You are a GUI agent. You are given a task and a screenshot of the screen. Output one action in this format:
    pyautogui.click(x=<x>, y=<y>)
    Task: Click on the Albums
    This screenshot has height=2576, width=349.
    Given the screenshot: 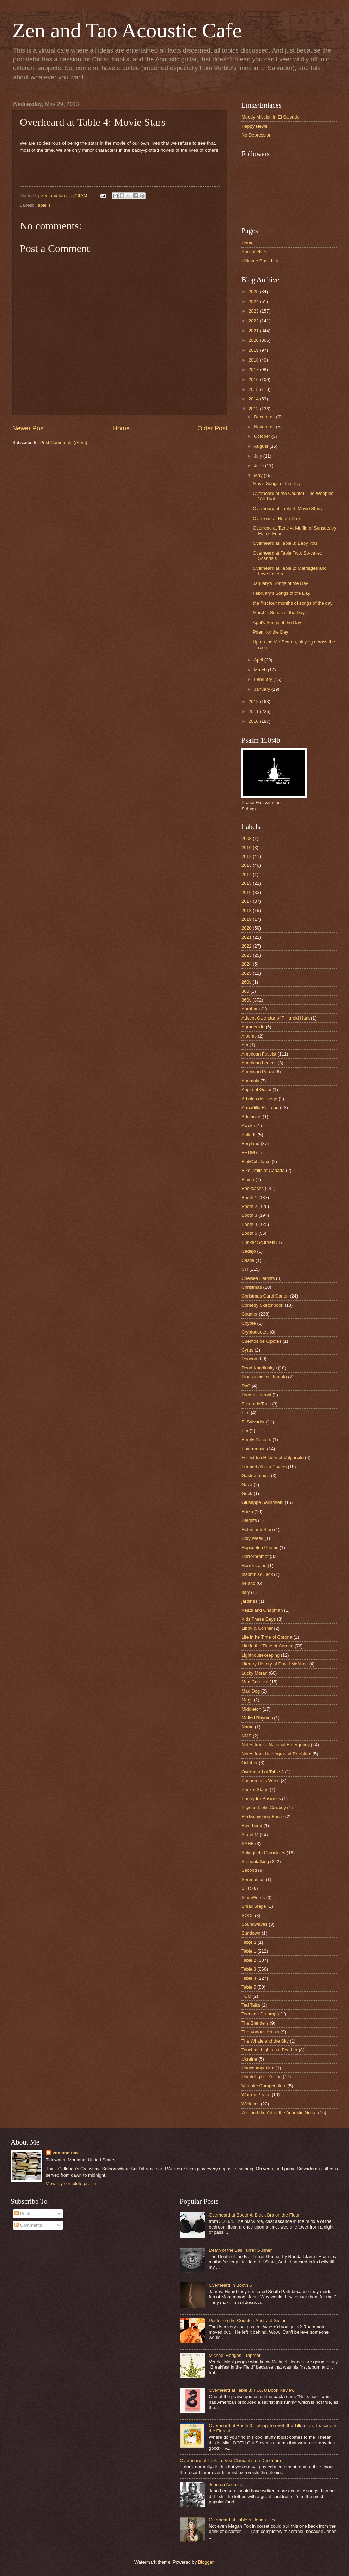 What is the action you would take?
    pyautogui.click(x=249, y=1036)
    